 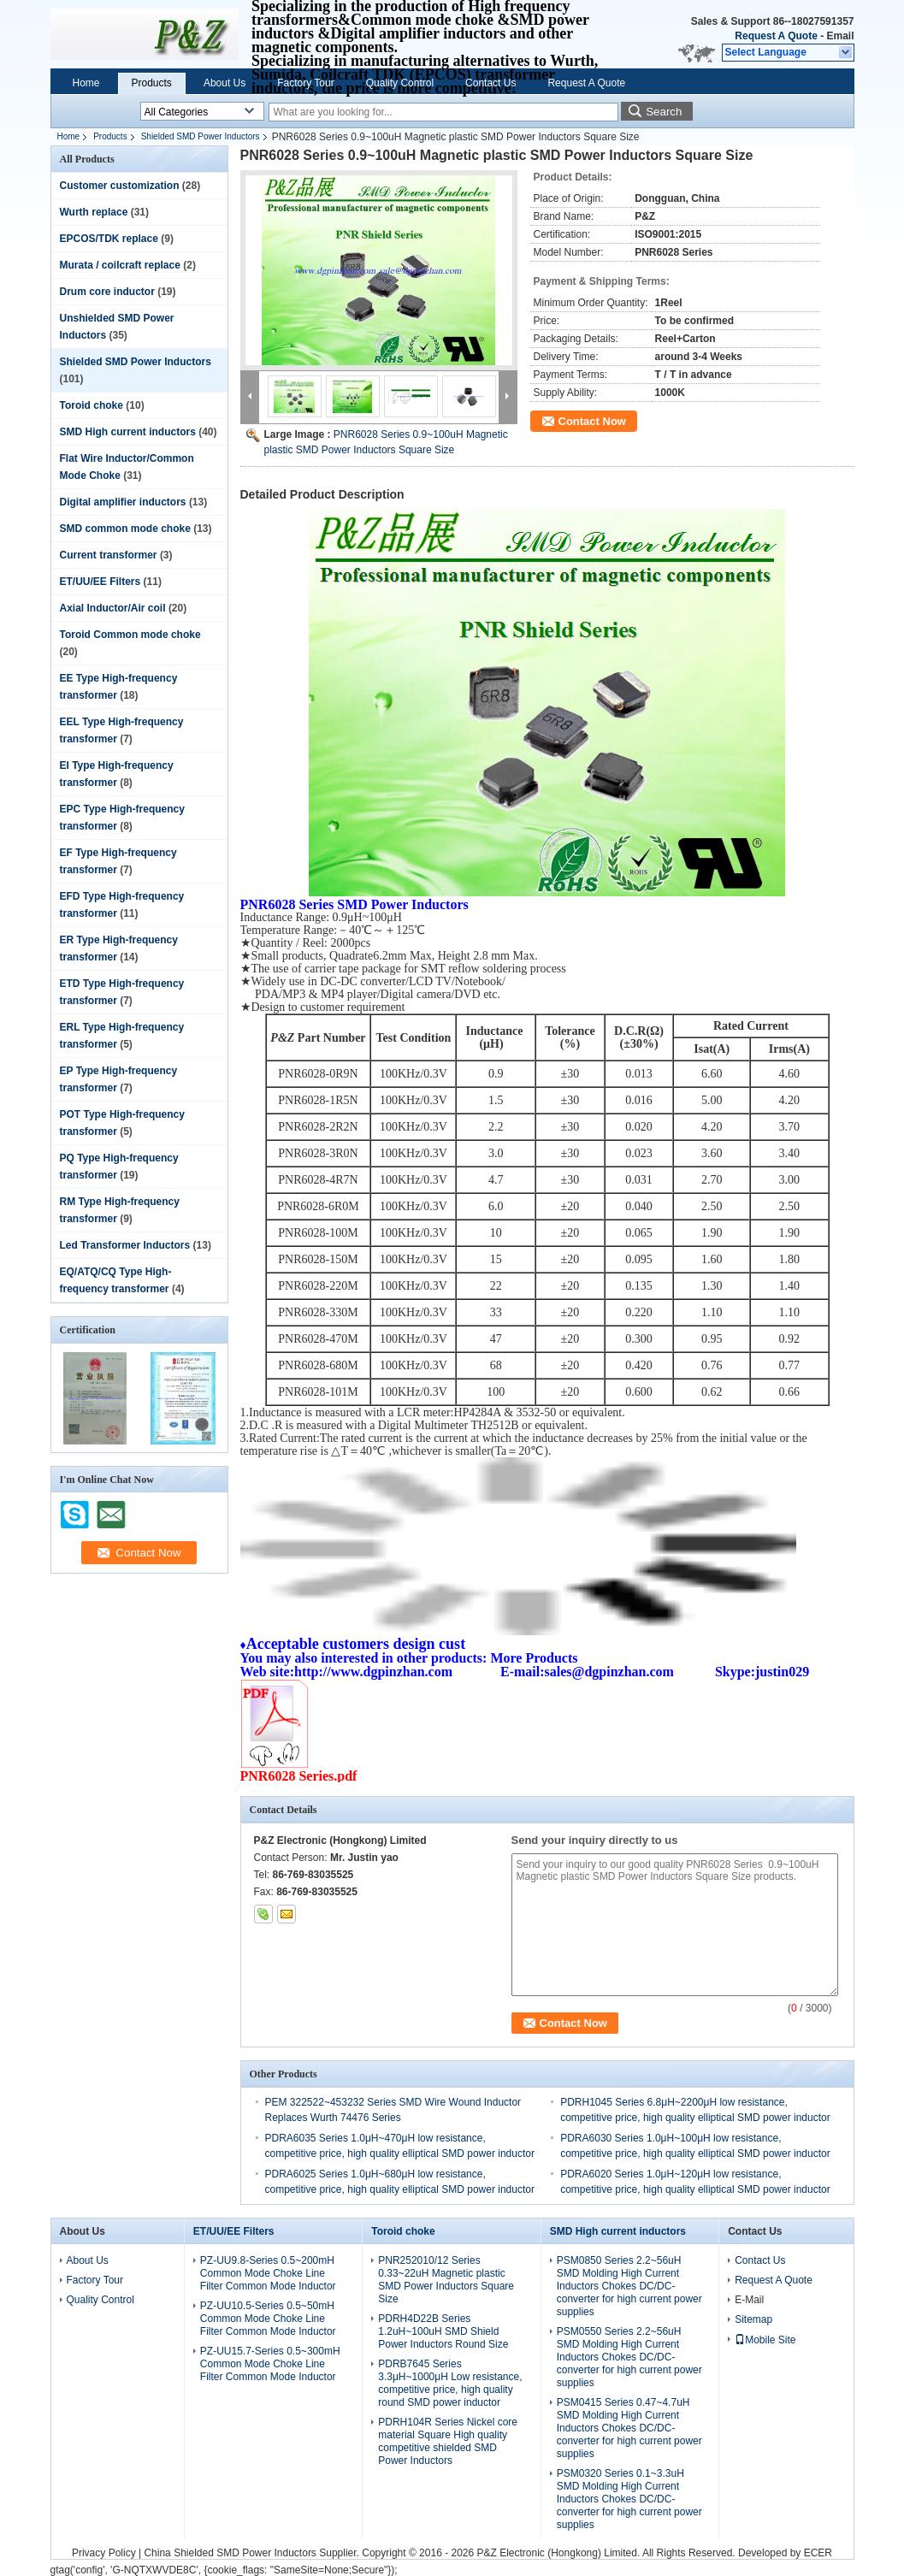 What do you see at coordinates (450, 2383) in the screenshot?
I see `PDRB7645 Series 3.3μH~1000μH Low resistance, competitive price, high quality round SMD power inductor` at bounding box center [450, 2383].